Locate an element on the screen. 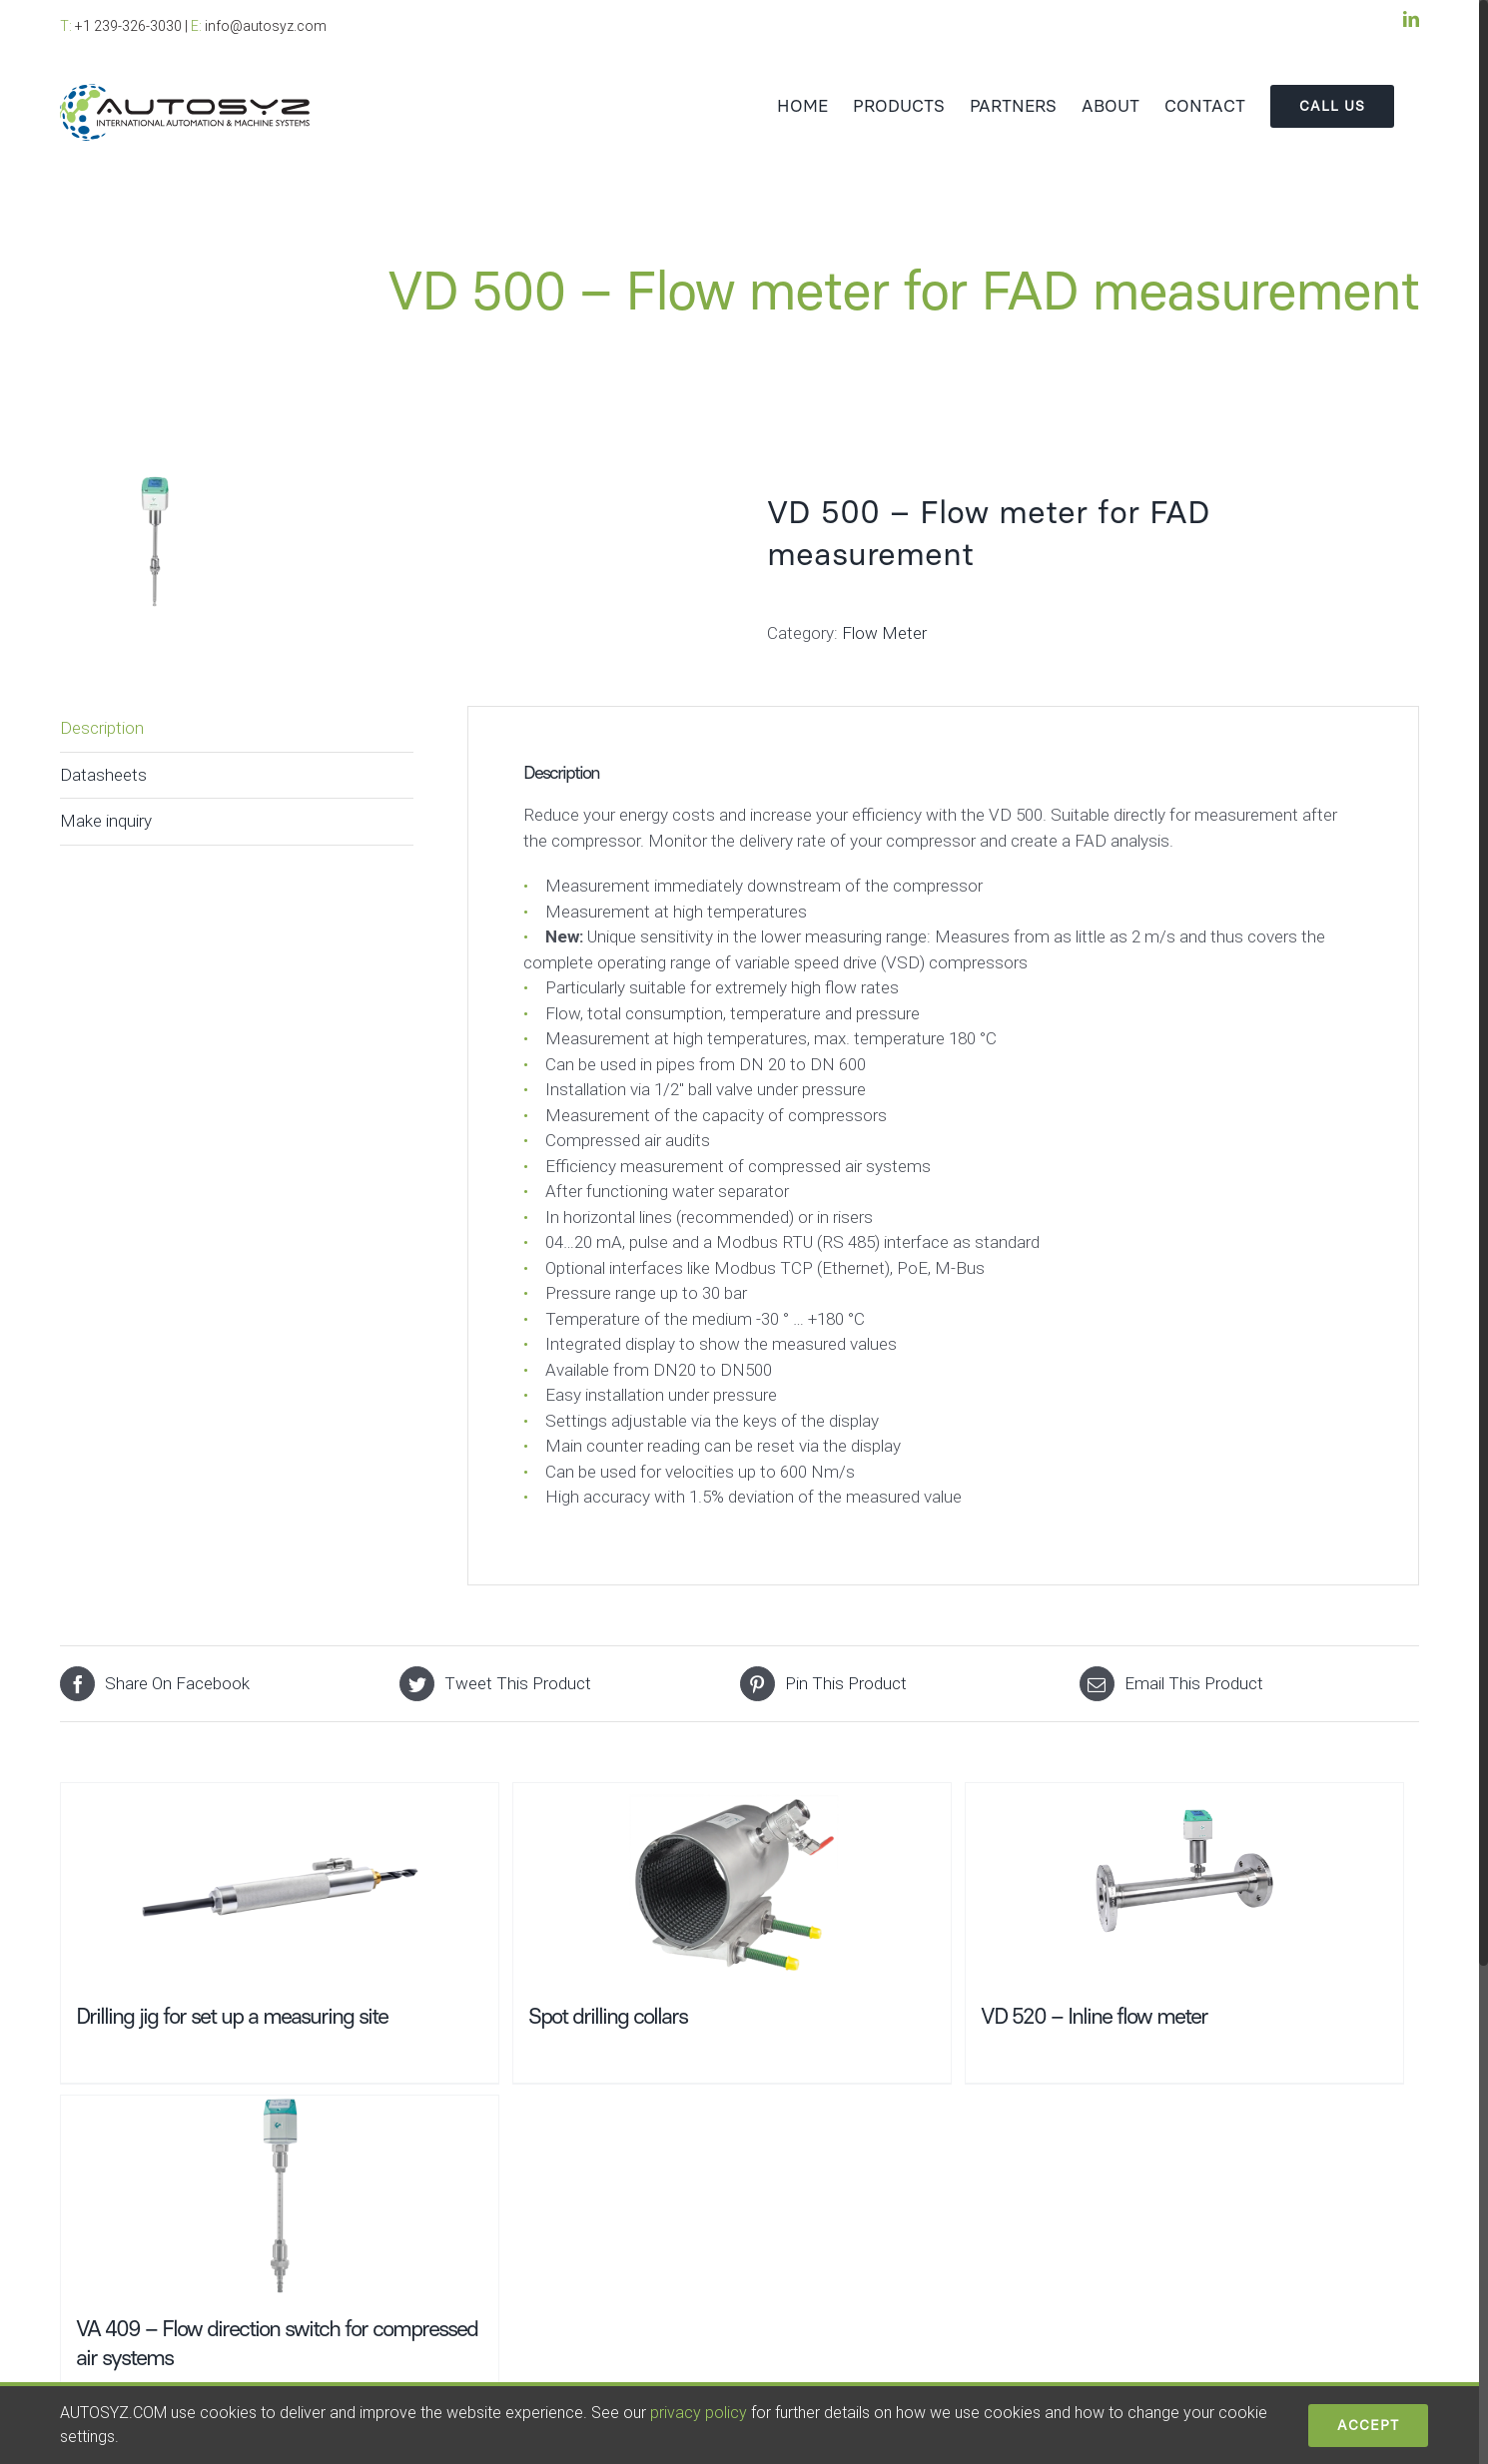  [tab] is located at coordinates (236, 729).